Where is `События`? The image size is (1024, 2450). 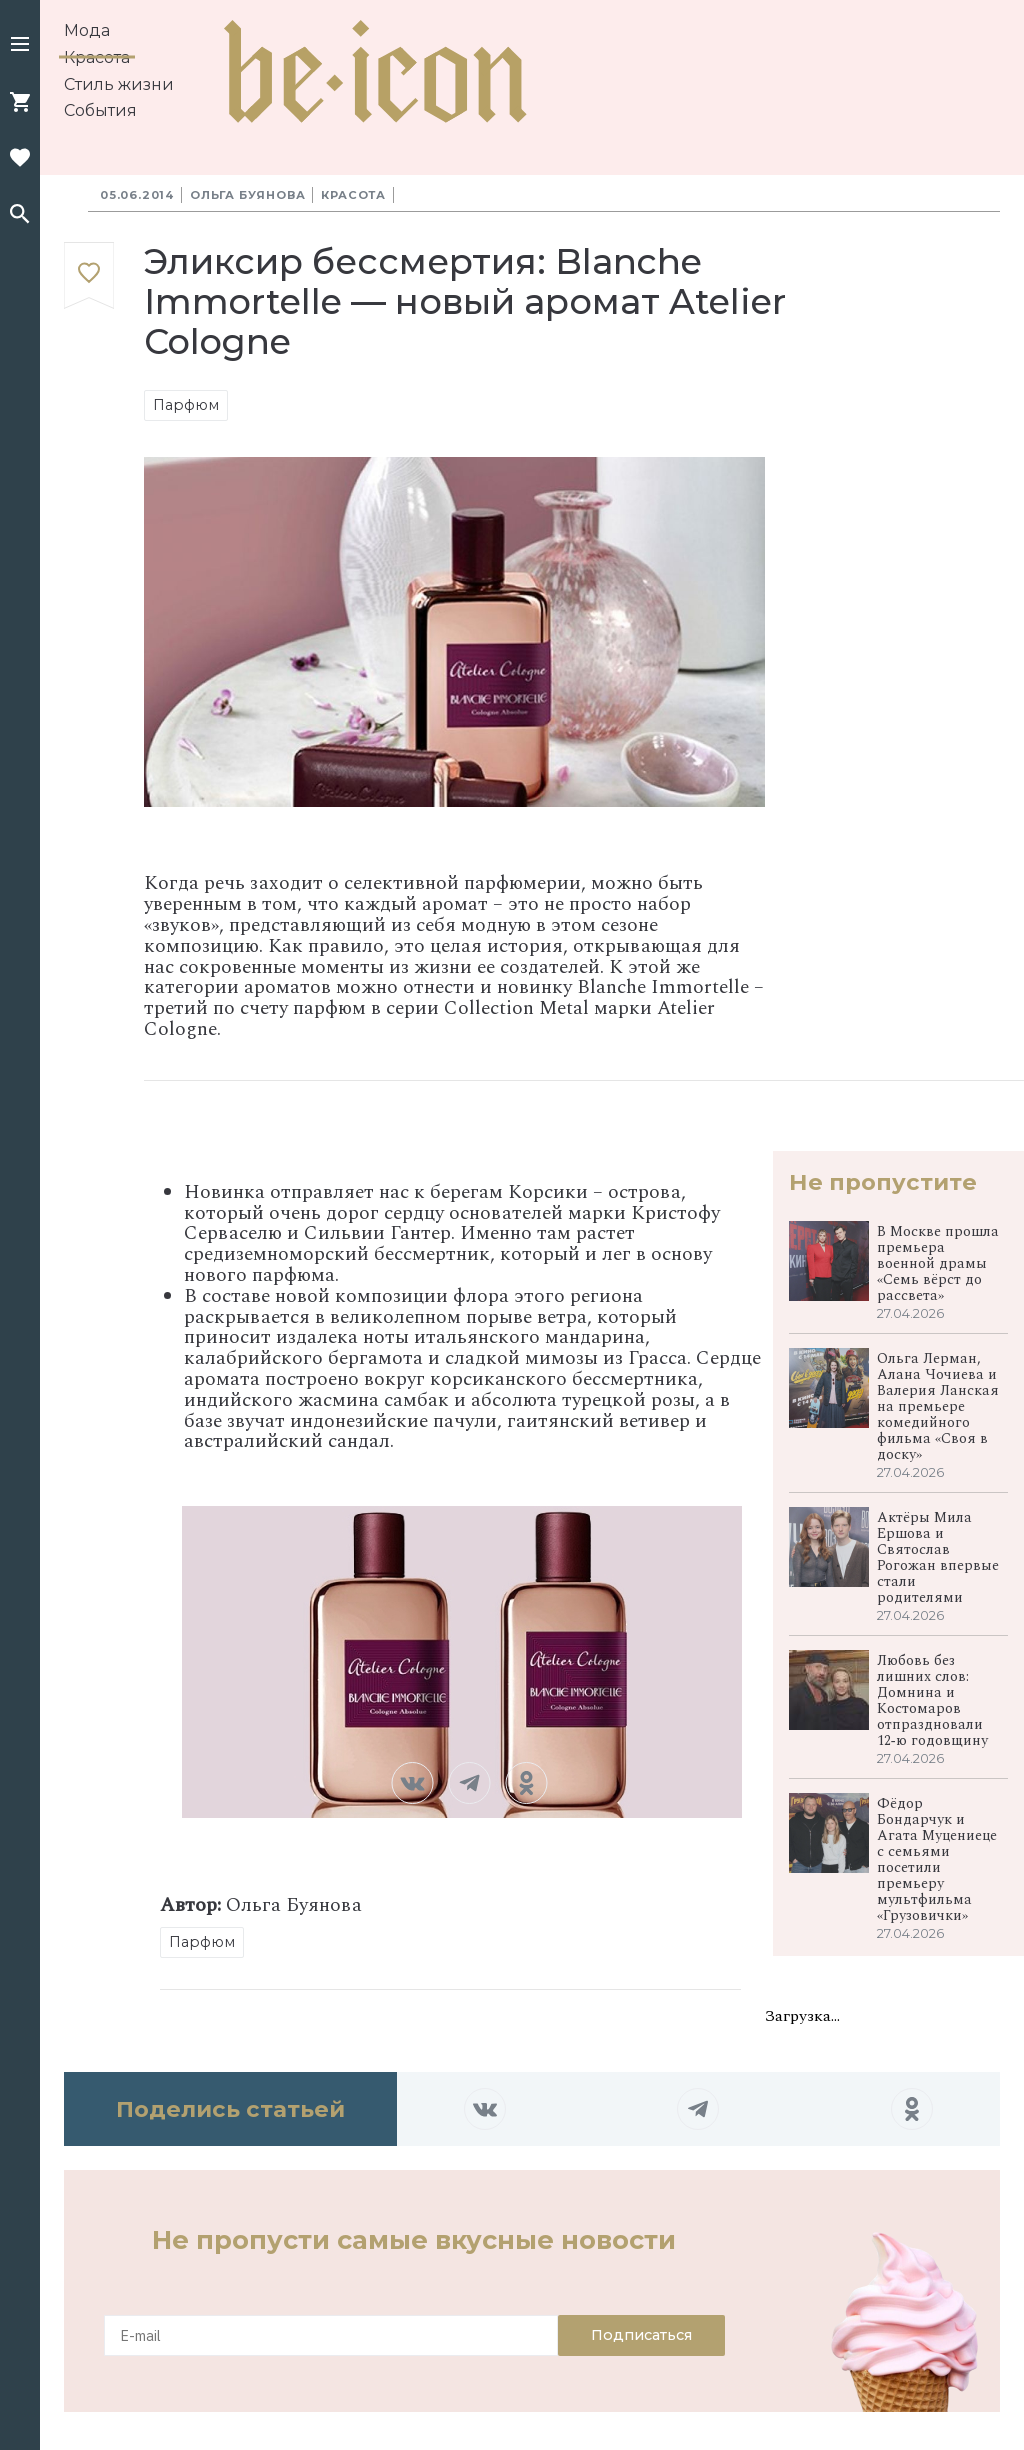
События is located at coordinates (100, 110).